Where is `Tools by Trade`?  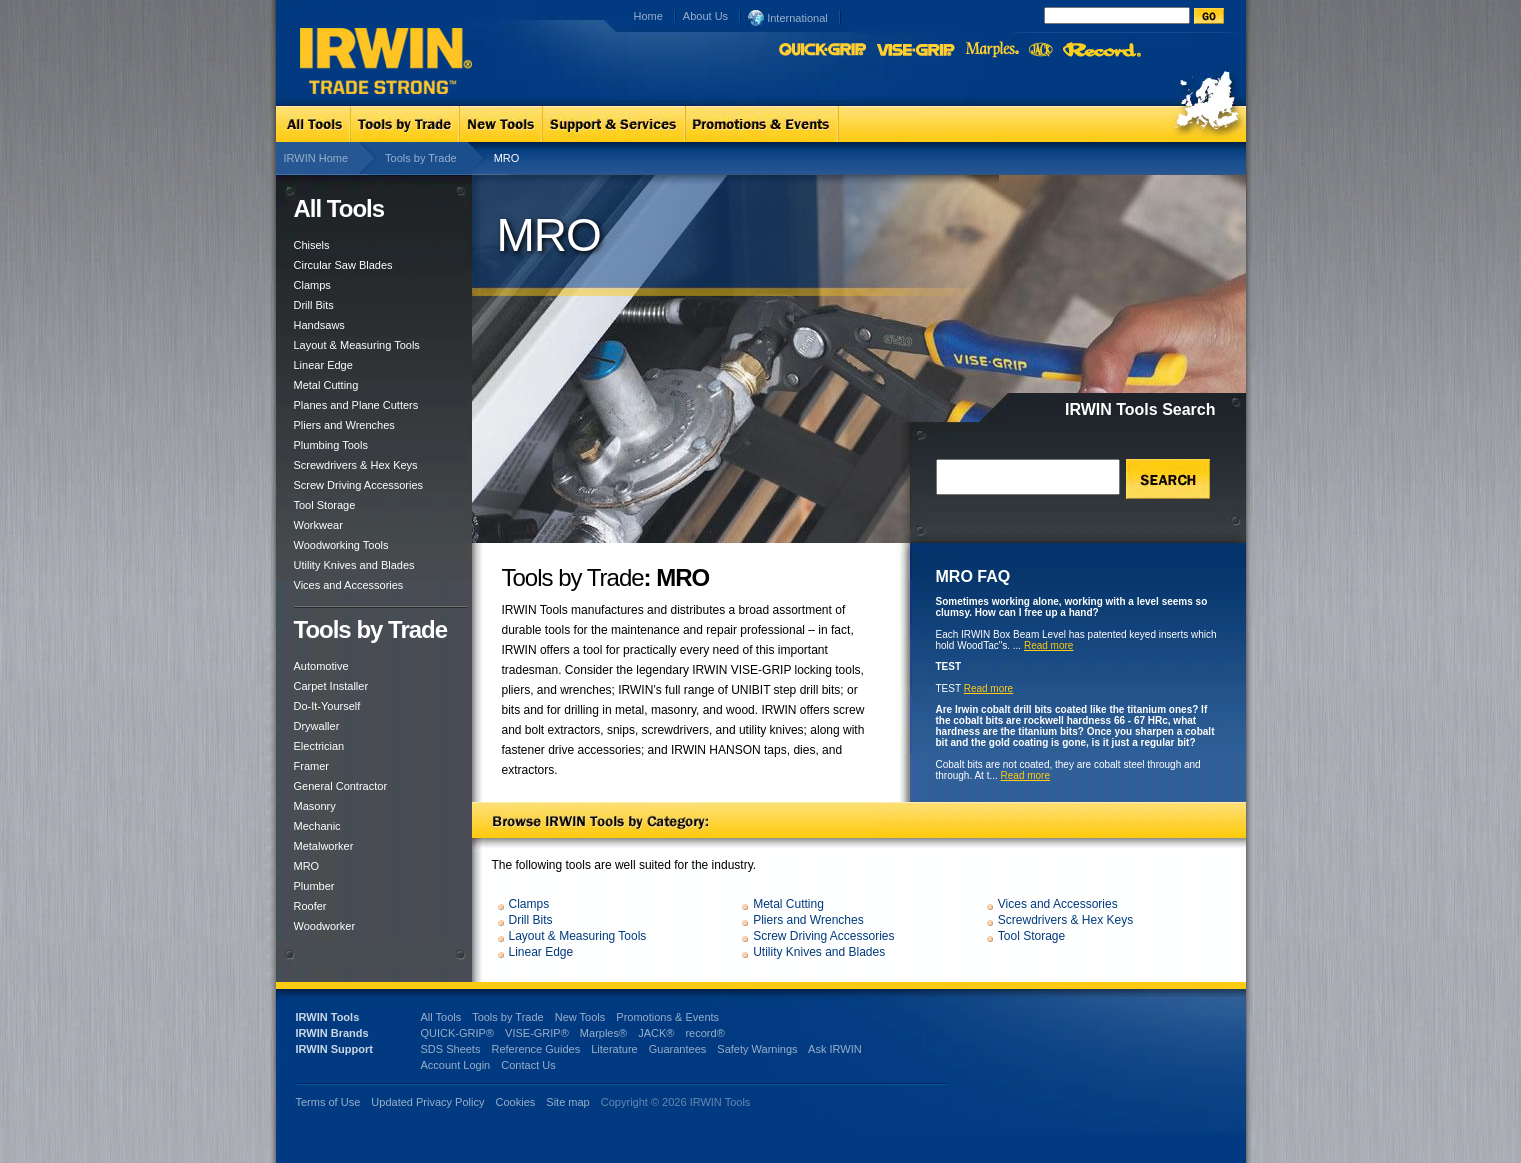 Tools by Trade is located at coordinates (421, 158).